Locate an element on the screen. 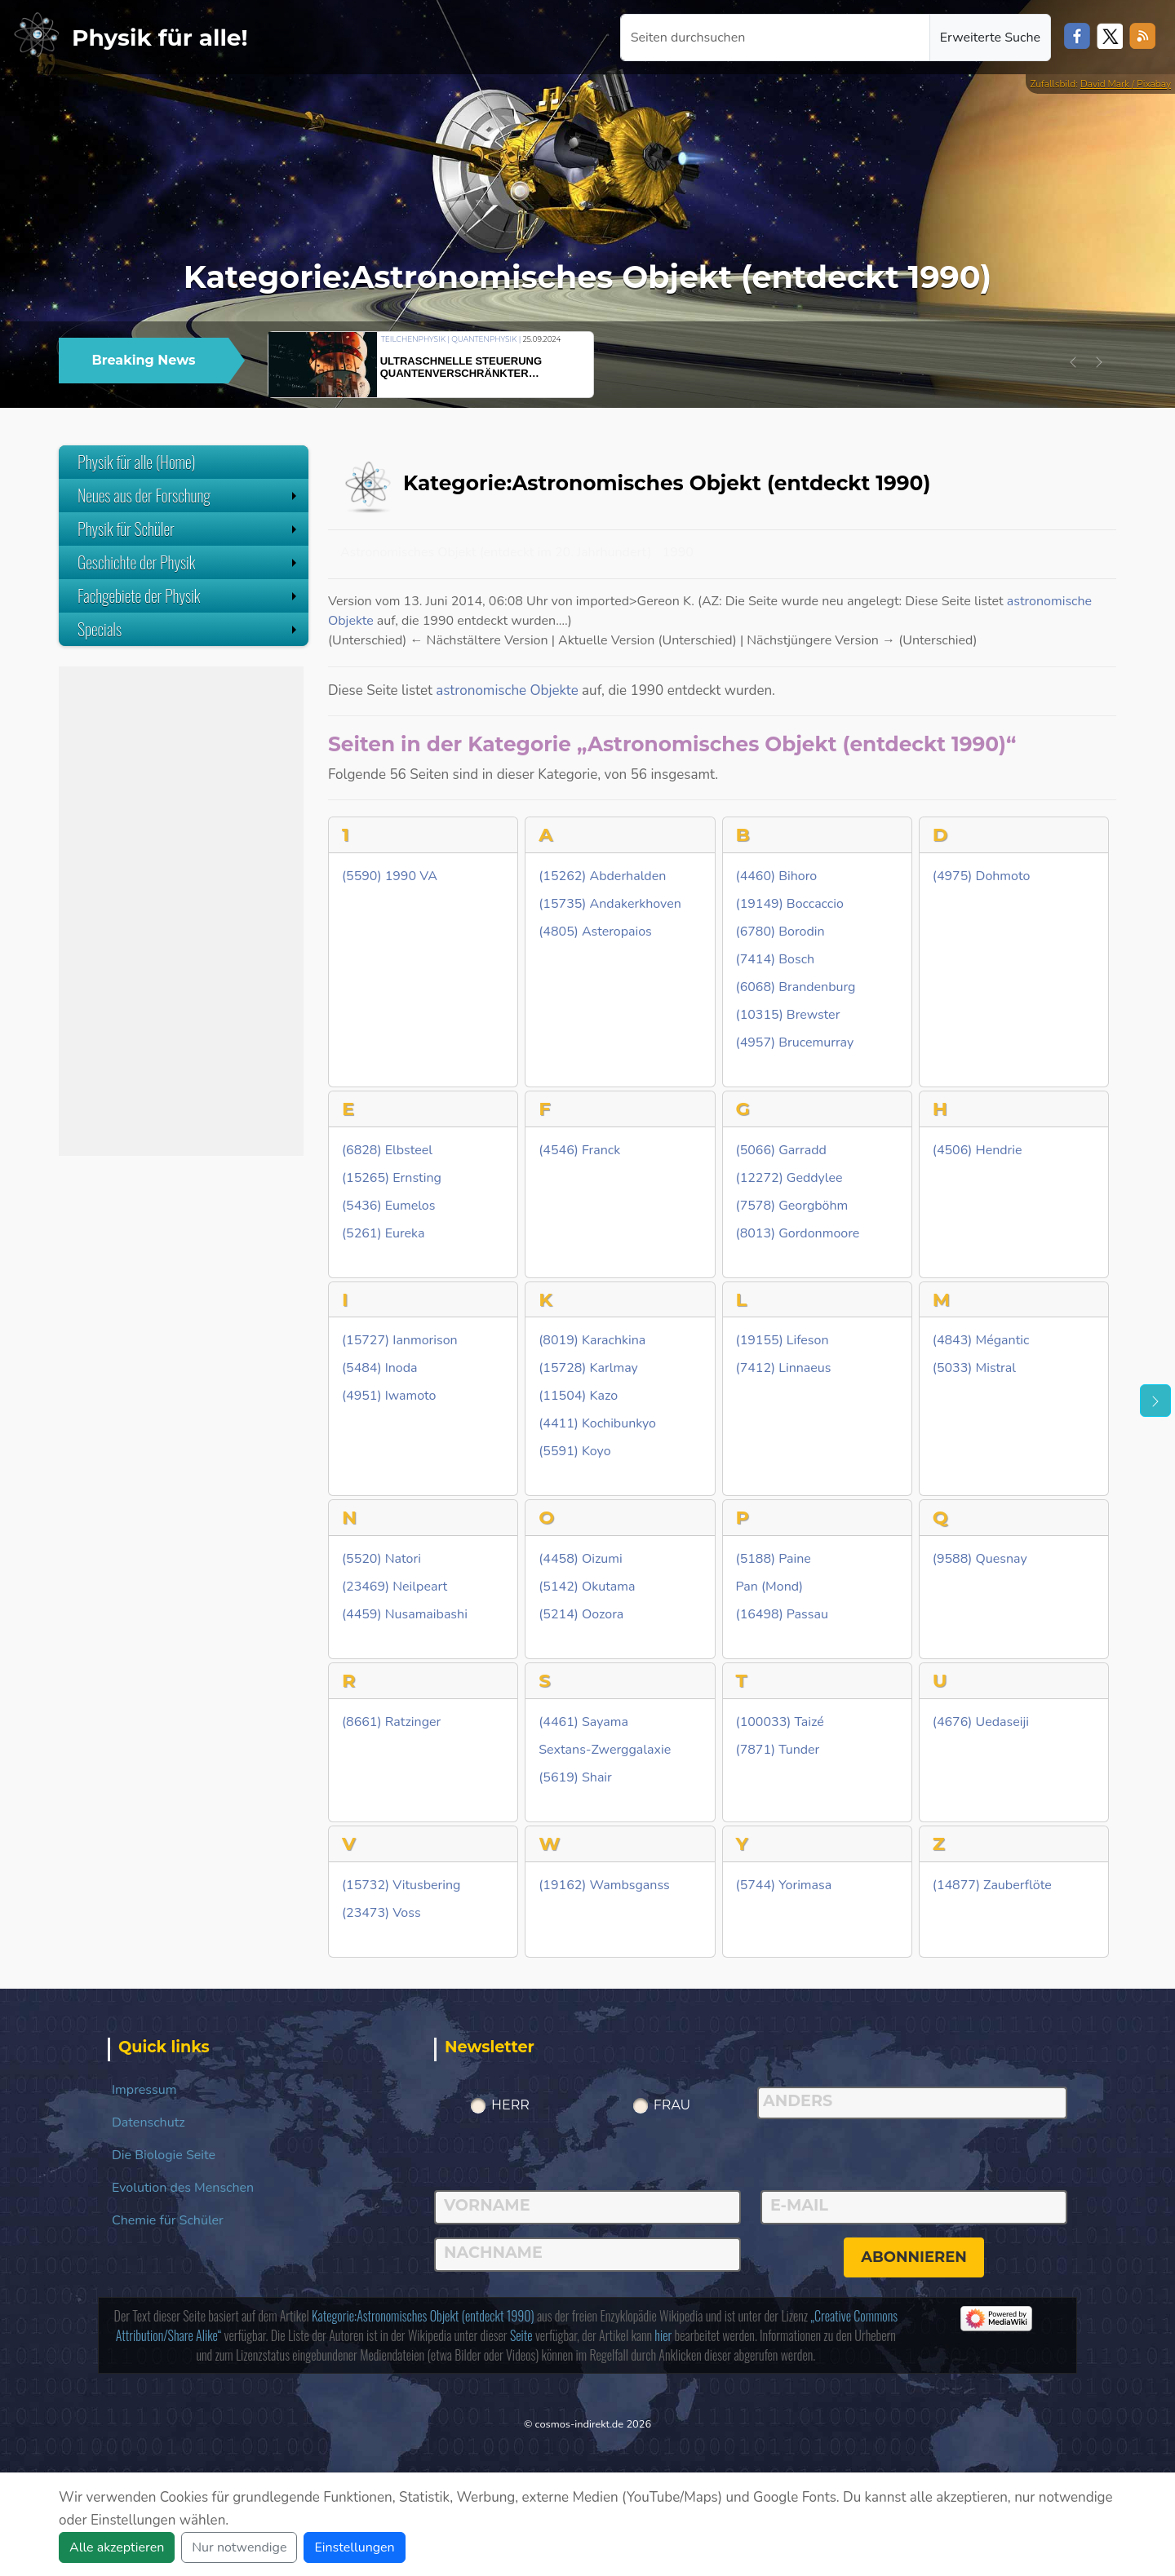 The height and width of the screenshot is (2576, 1175). astronomische Objekte is located at coordinates (507, 690).